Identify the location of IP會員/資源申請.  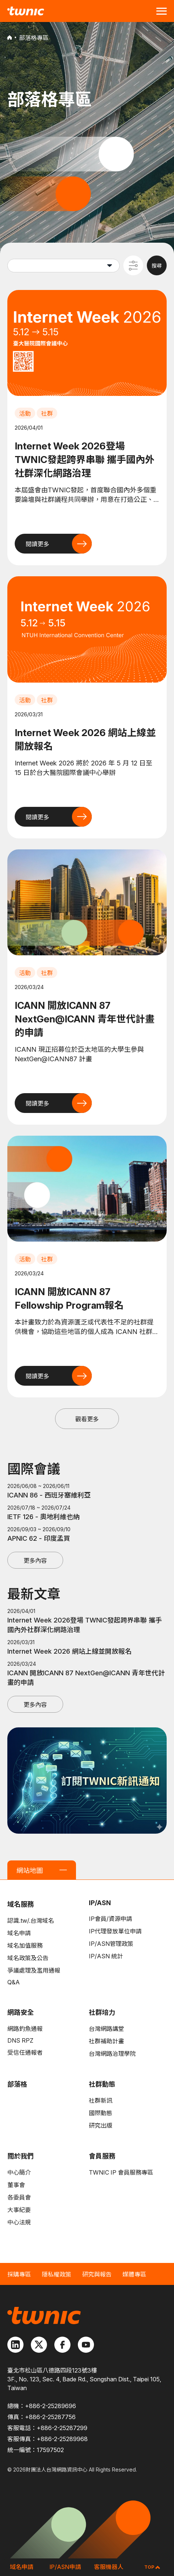
(110, 1918).